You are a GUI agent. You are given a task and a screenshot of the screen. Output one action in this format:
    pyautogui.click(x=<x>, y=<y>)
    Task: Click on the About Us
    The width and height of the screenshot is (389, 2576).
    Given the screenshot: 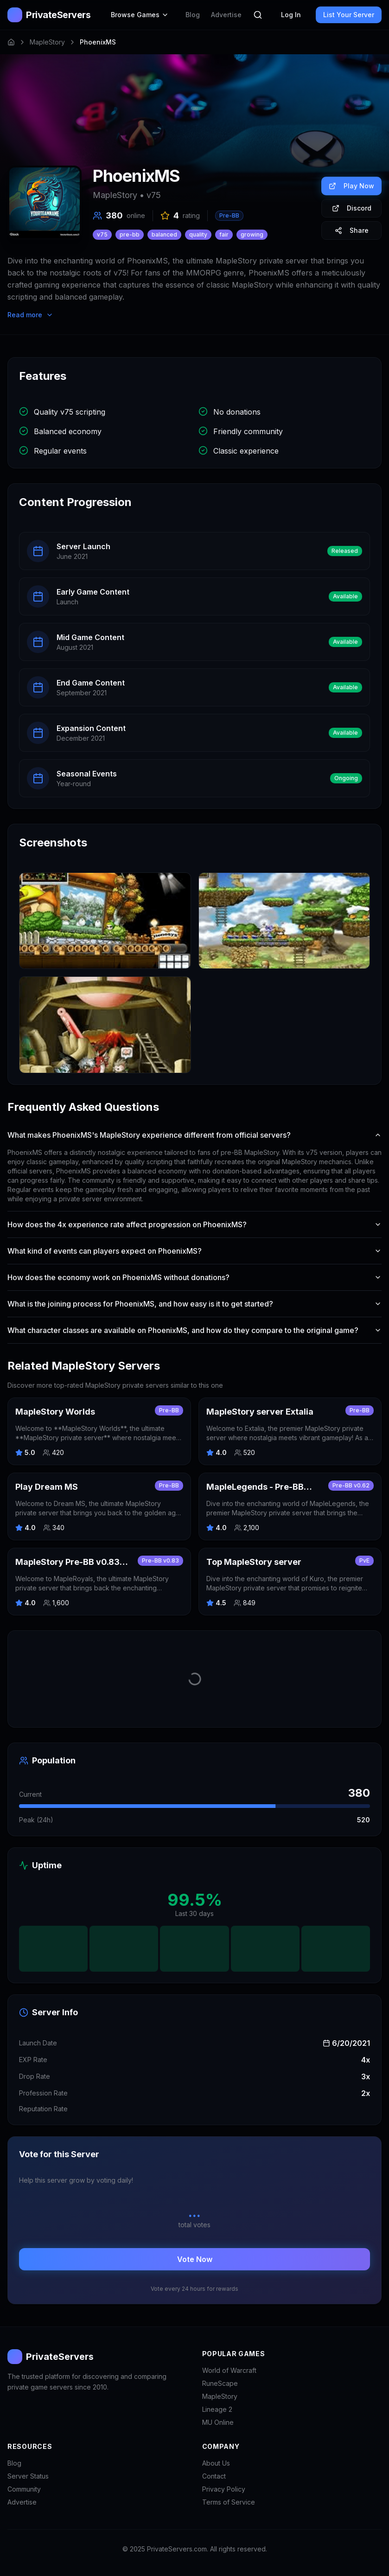 What is the action you would take?
    pyautogui.click(x=216, y=2463)
    